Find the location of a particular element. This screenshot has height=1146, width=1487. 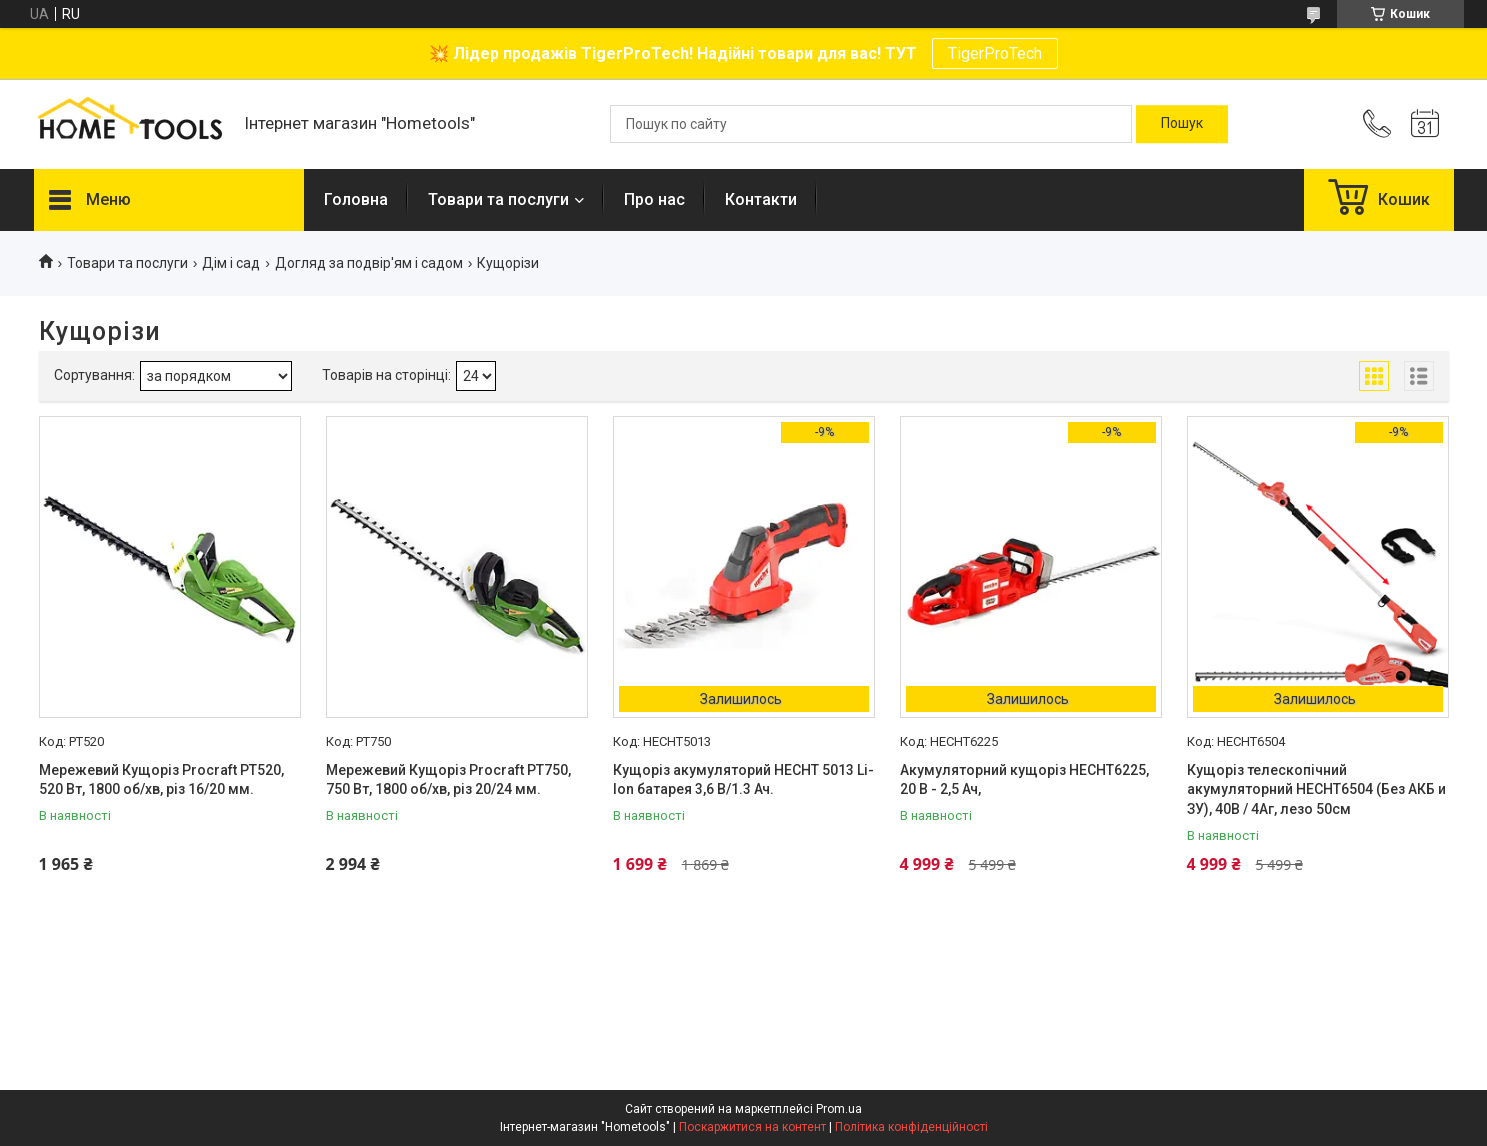

TigerProTech is located at coordinates (995, 53).